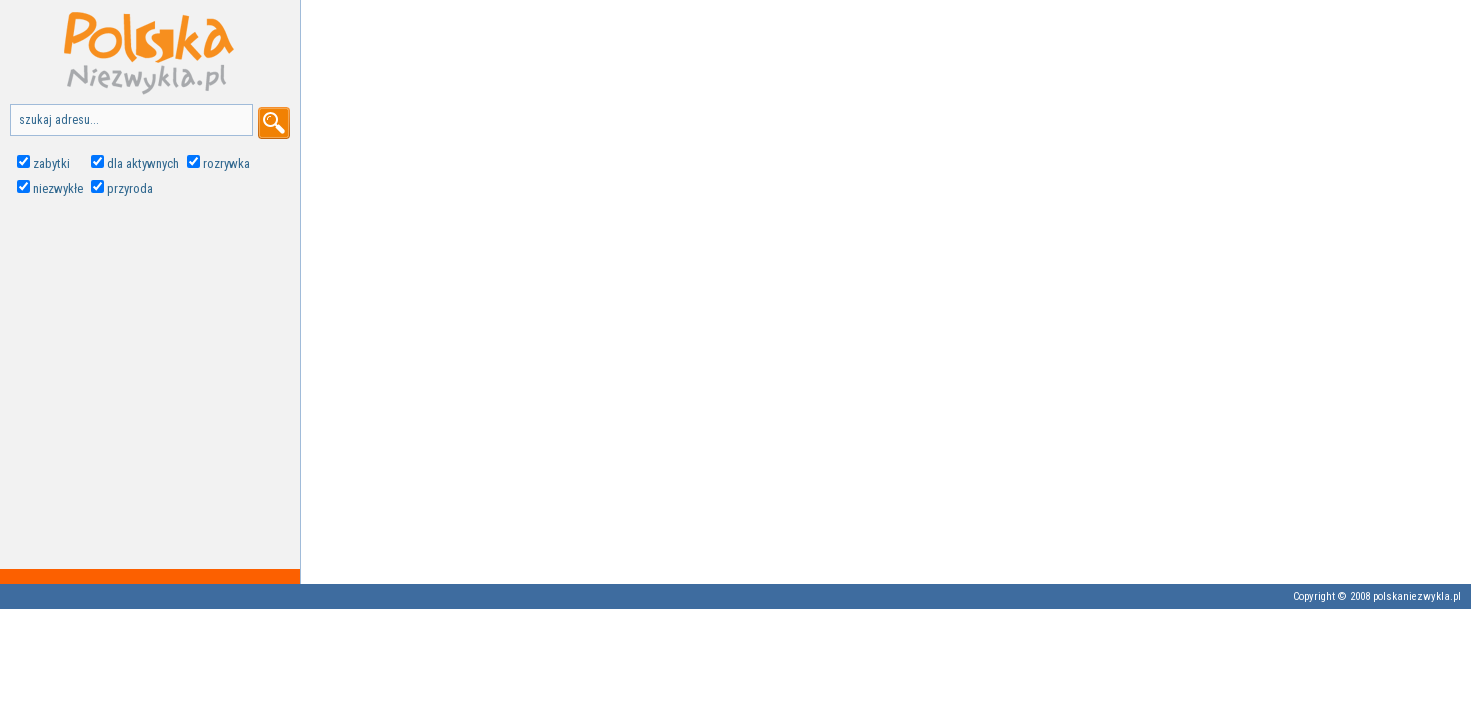  Describe the element at coordinates (58, 188) in the screenshot. I see `niezwykłe` at that location.